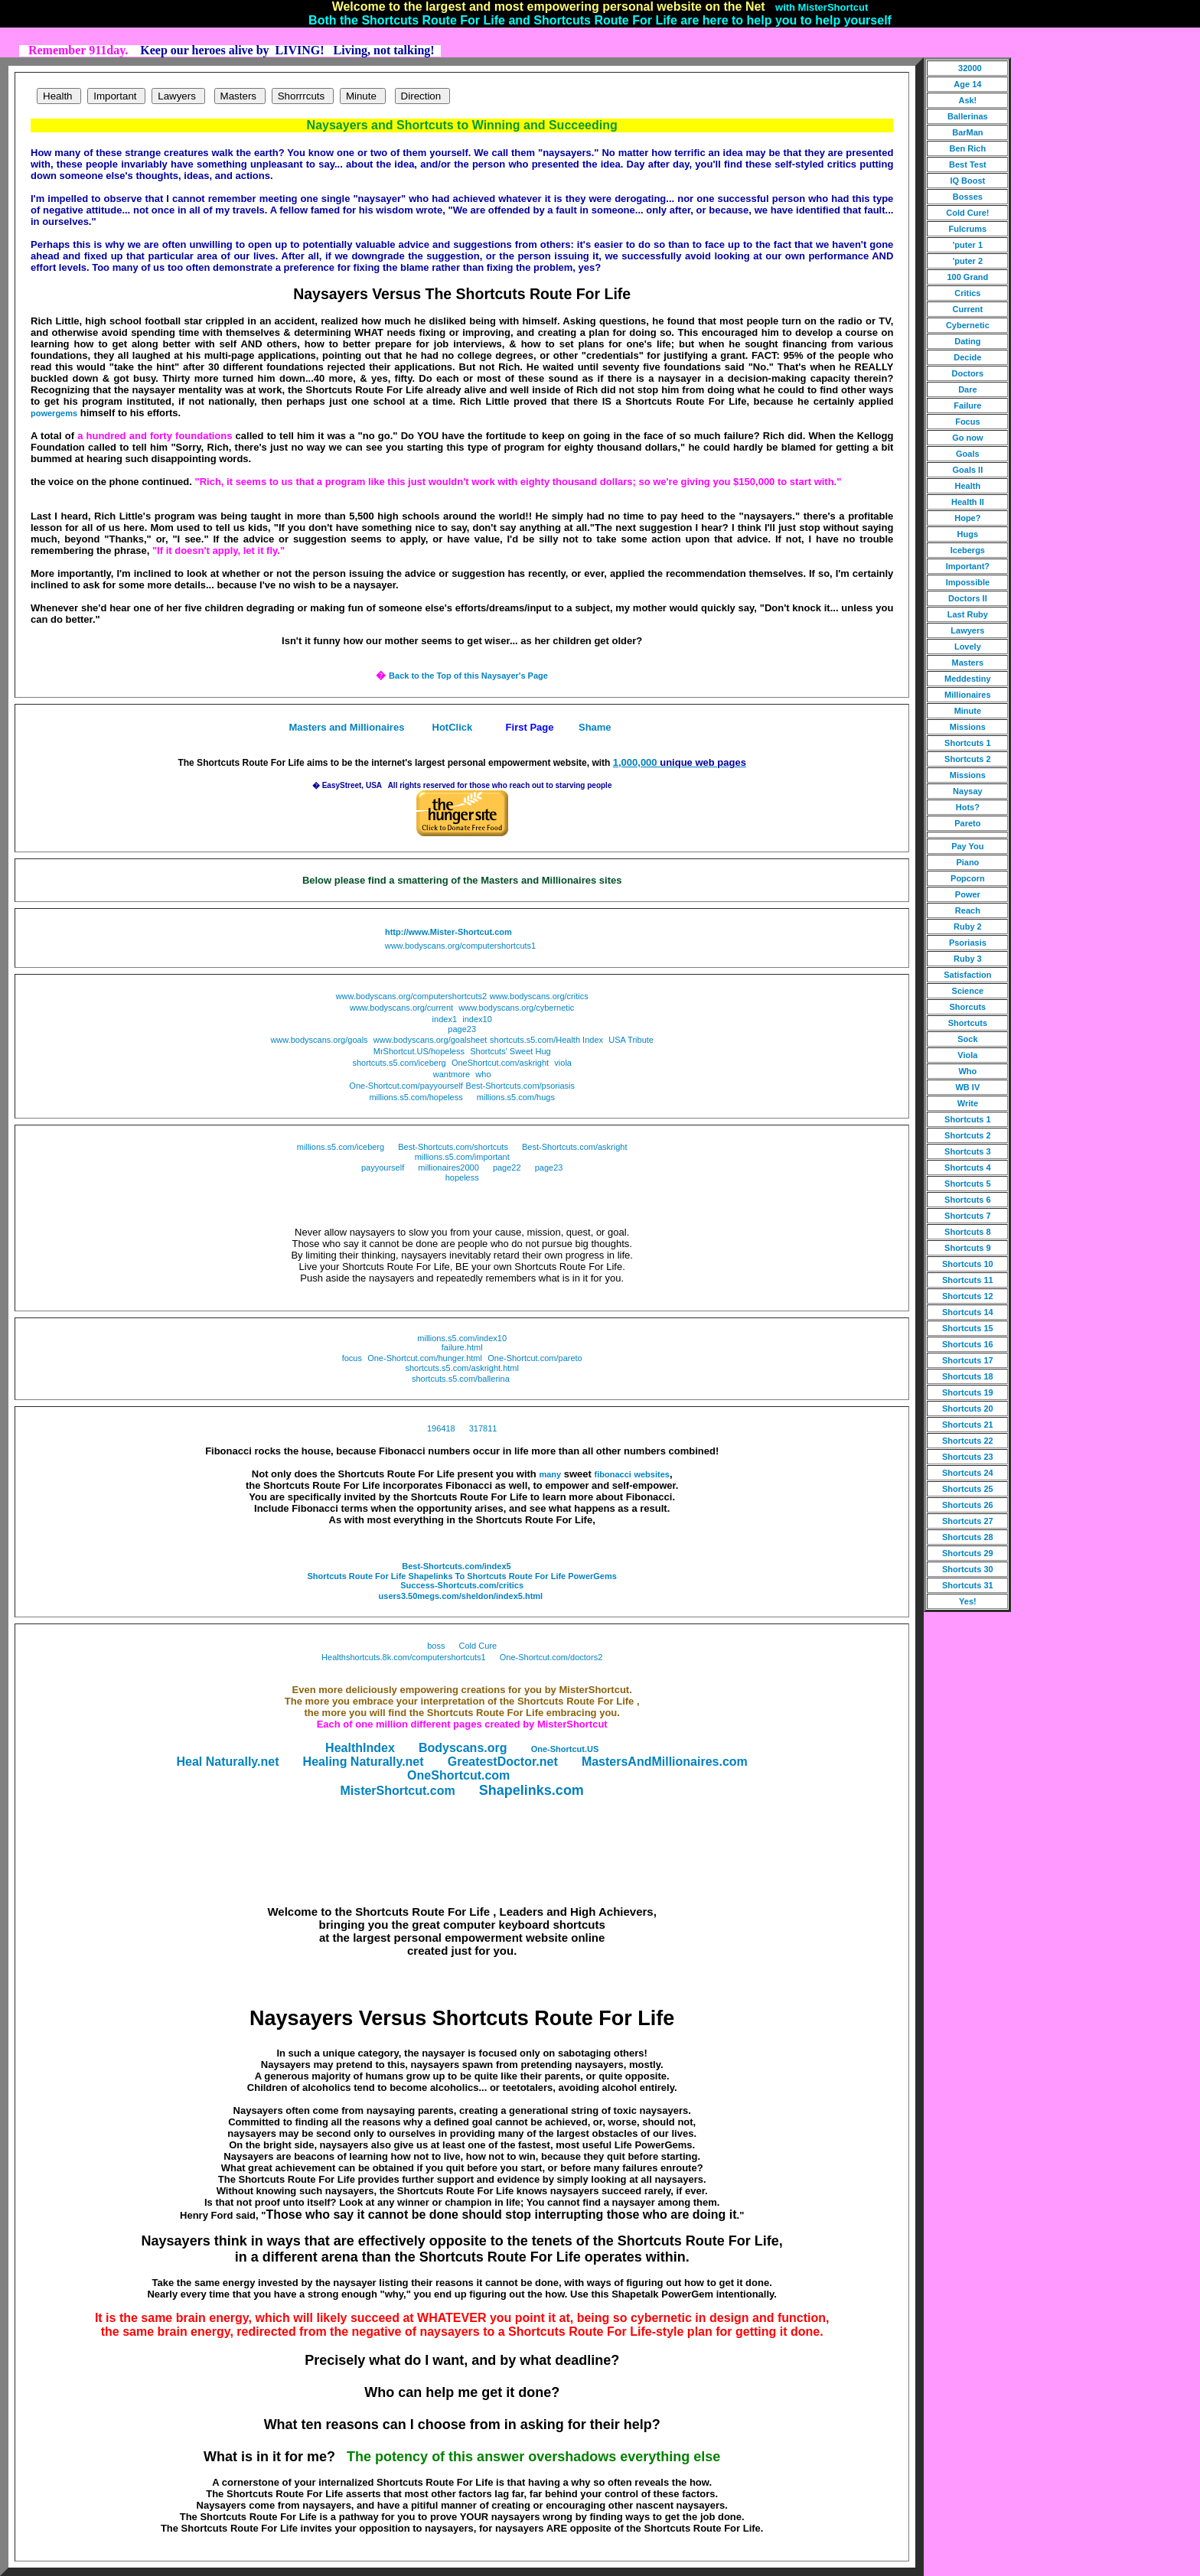 The width and height of the screenshot is (1200, 2576). Describe the element at coordinates (462, 1347) in the screenshot. I see `failure.html` at that location.